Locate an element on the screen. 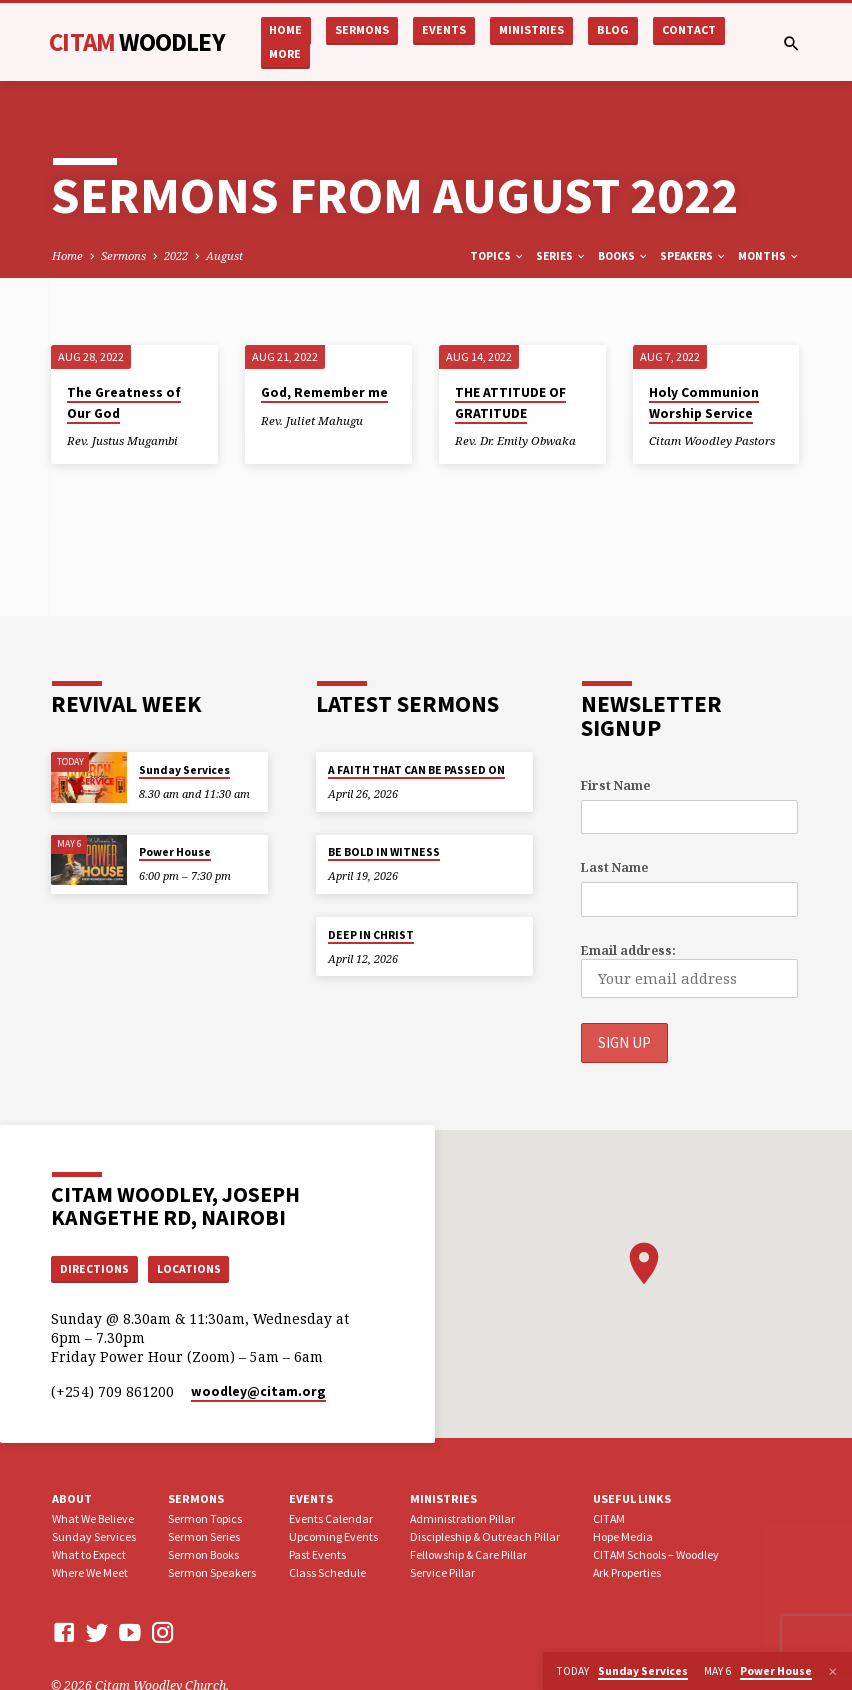 This screenshot has width=852, height=1690. Email address: is located at coordinates (628, 950).